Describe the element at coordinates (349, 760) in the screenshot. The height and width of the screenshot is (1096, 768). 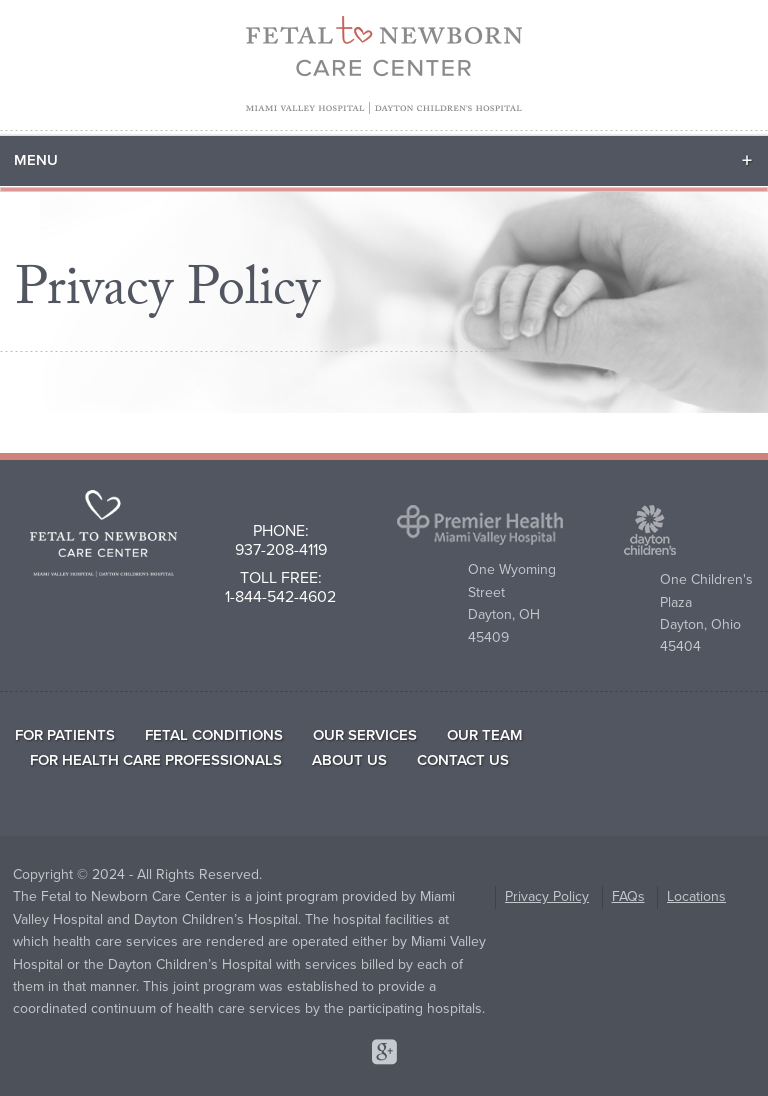
I see `About Us` at that location.